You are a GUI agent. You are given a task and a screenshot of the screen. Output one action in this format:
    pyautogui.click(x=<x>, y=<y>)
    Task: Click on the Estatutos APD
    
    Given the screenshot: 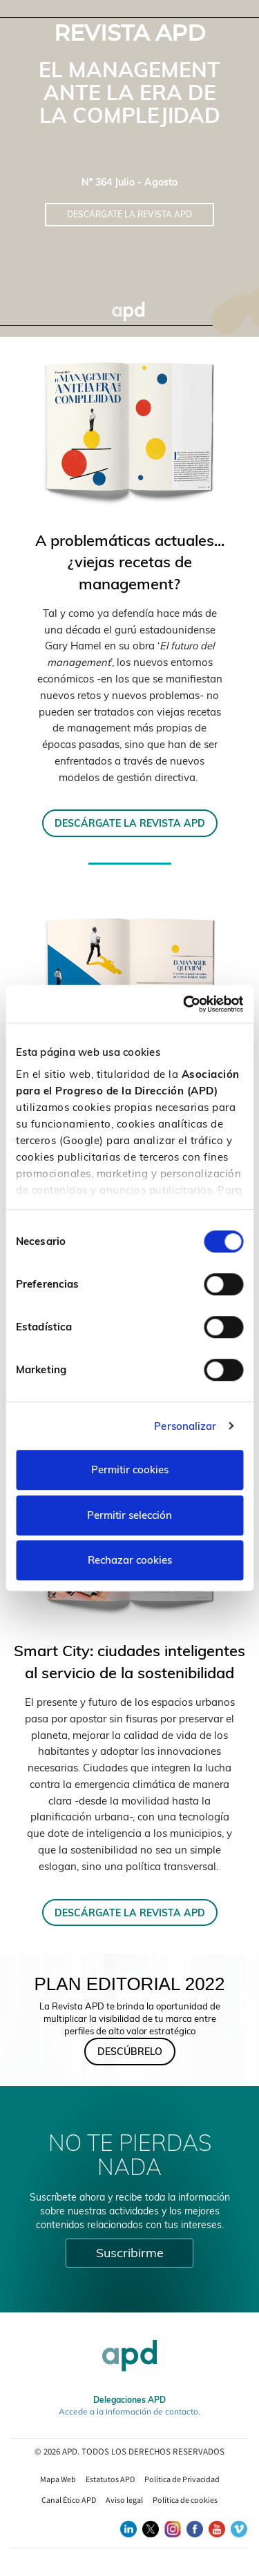 What is the action you would take?
    pyautogui.click(x=110, y=2479)
    